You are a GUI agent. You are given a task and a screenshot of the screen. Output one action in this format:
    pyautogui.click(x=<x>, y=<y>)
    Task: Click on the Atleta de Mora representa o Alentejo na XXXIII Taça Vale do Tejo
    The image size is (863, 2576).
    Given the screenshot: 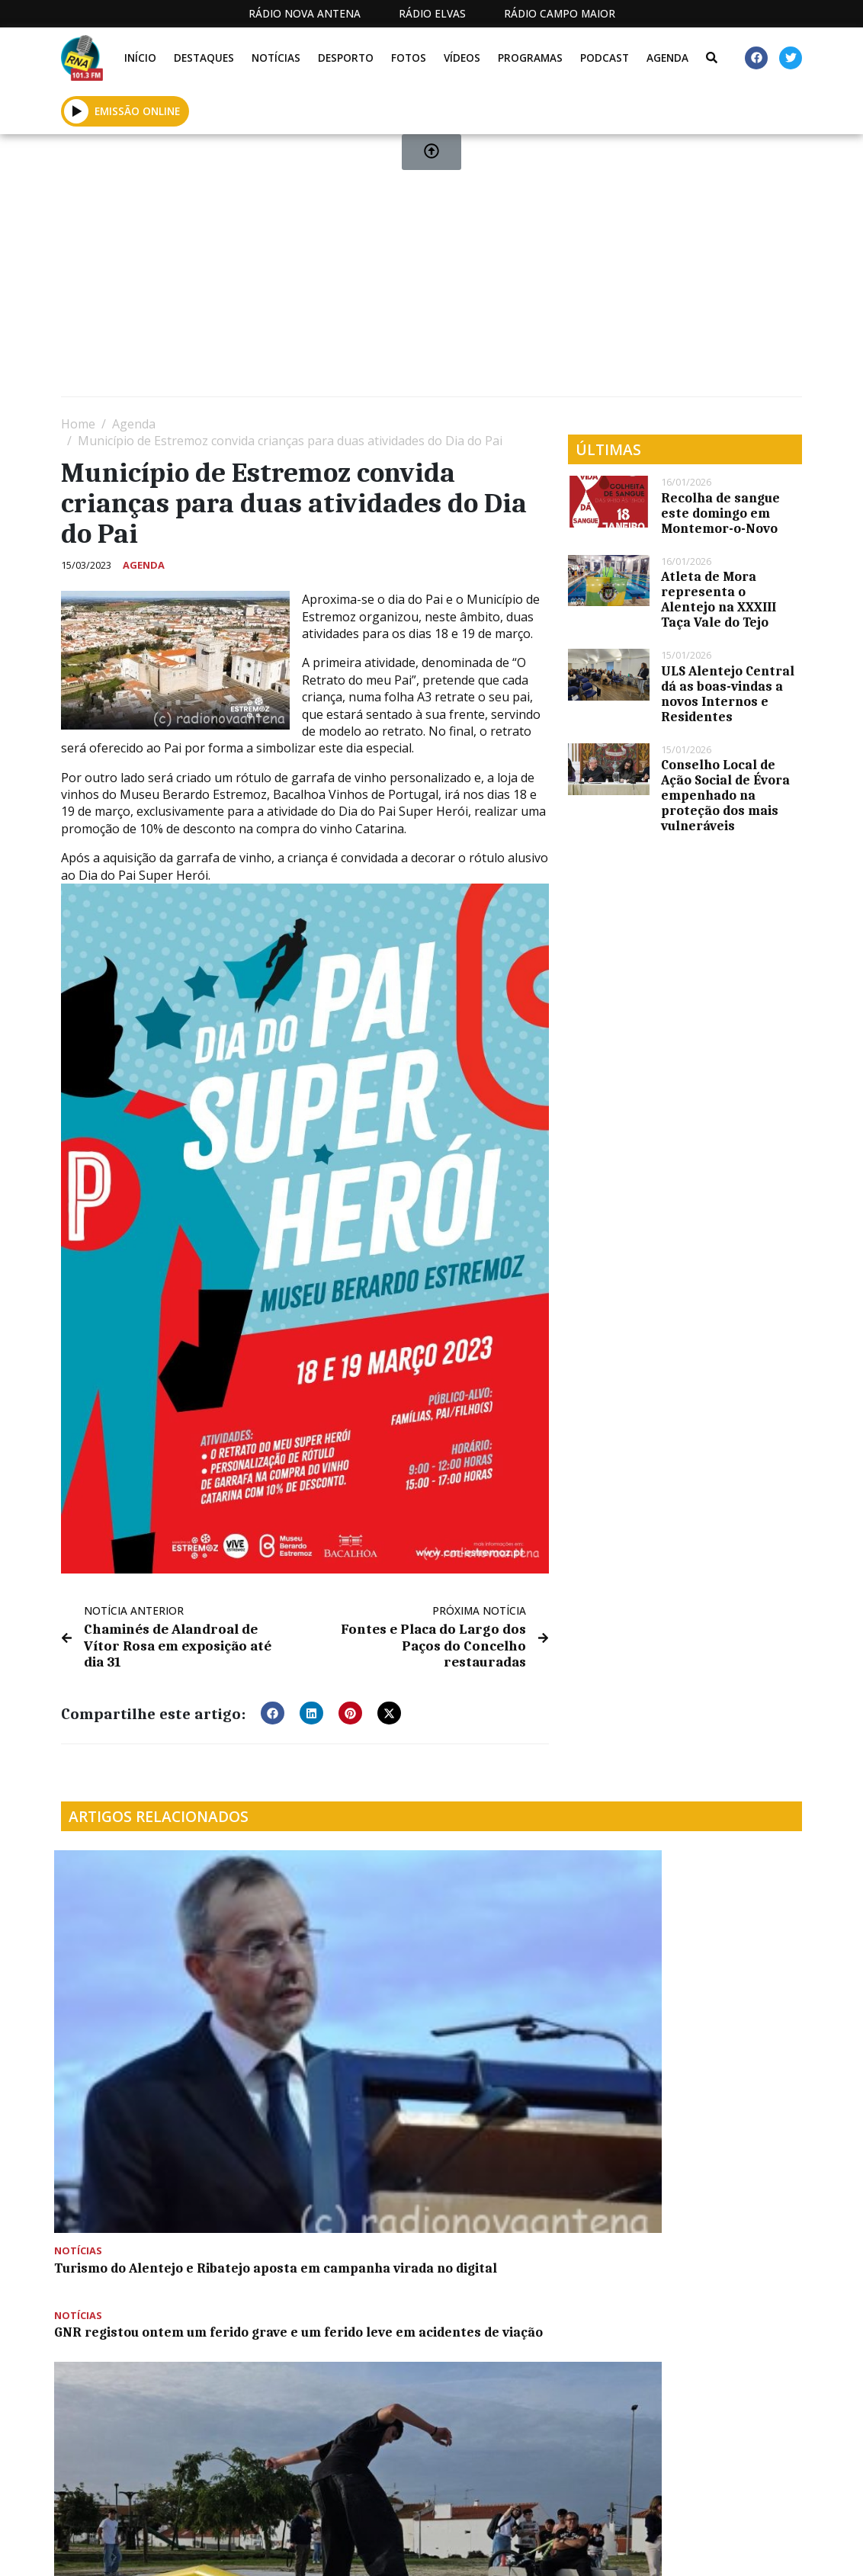 What is the action you would take?
    pyautogui.click(x=718, y=599)
    